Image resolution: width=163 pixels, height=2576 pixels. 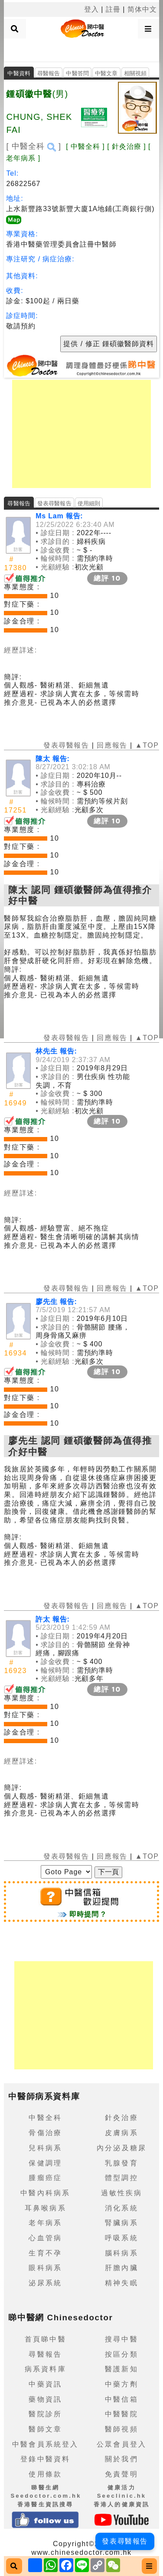 What do you see at coordinates (112, 745) in the screenshot?
I see `回應報告` at bounding box center [112, 745].